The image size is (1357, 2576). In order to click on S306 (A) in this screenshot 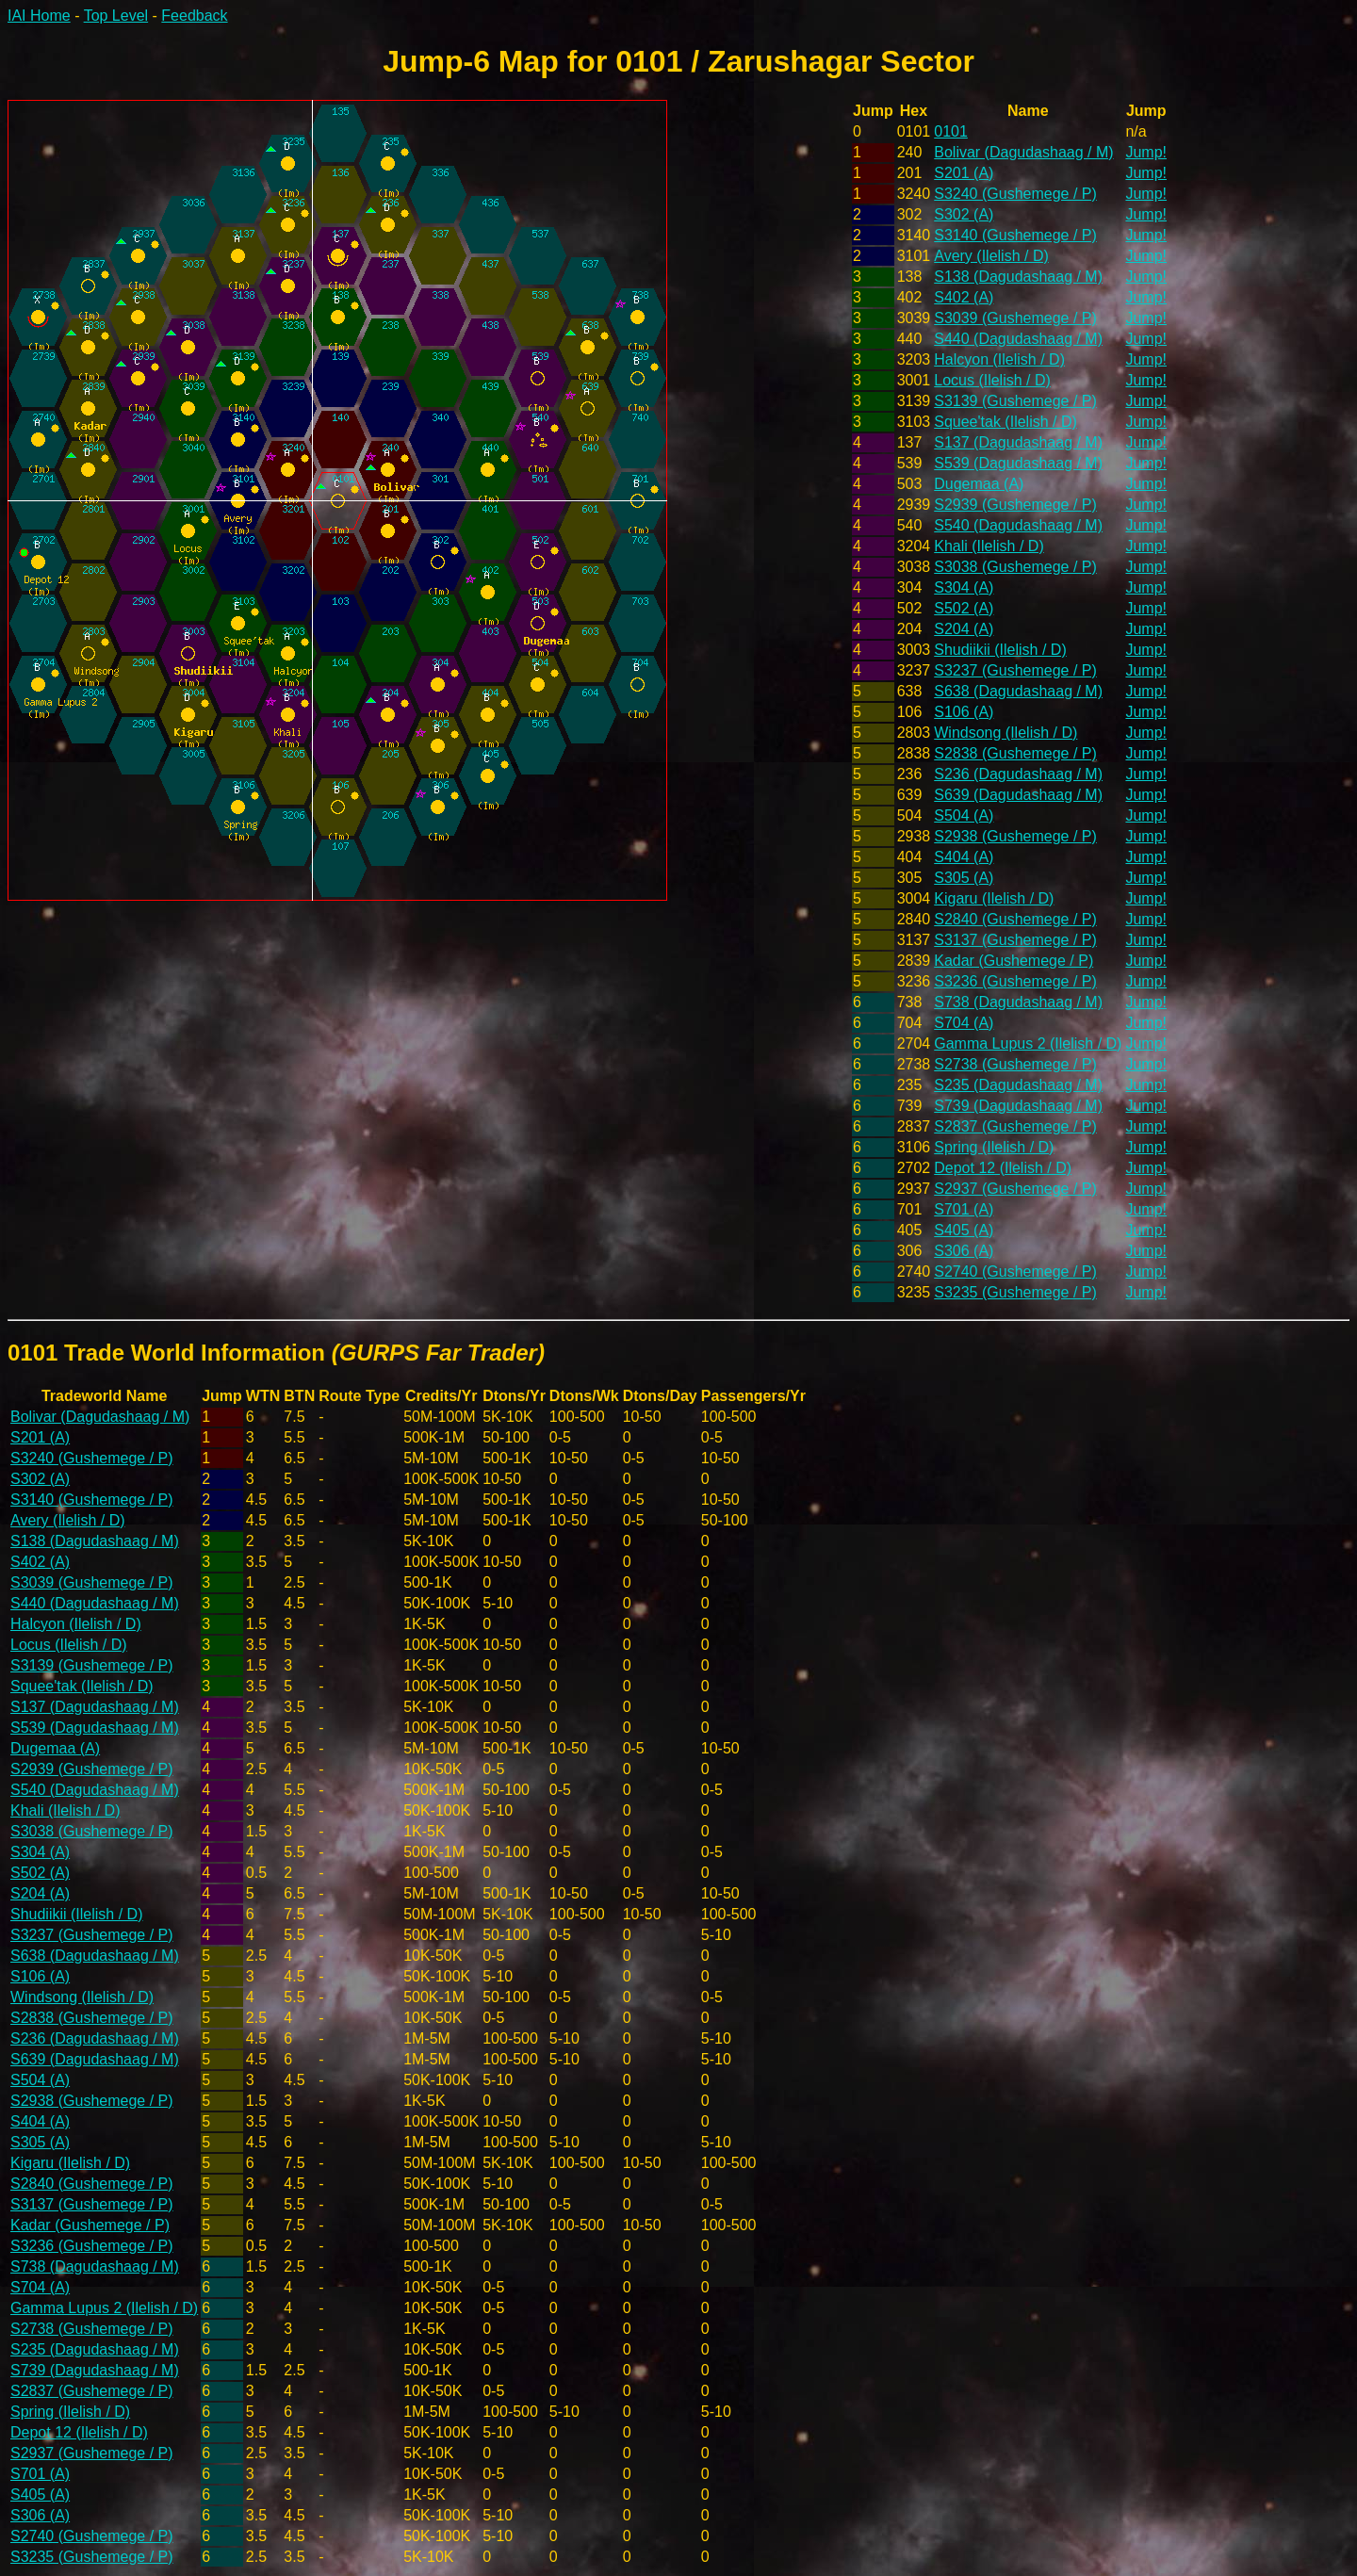, I will do `click(963, 1251)`.